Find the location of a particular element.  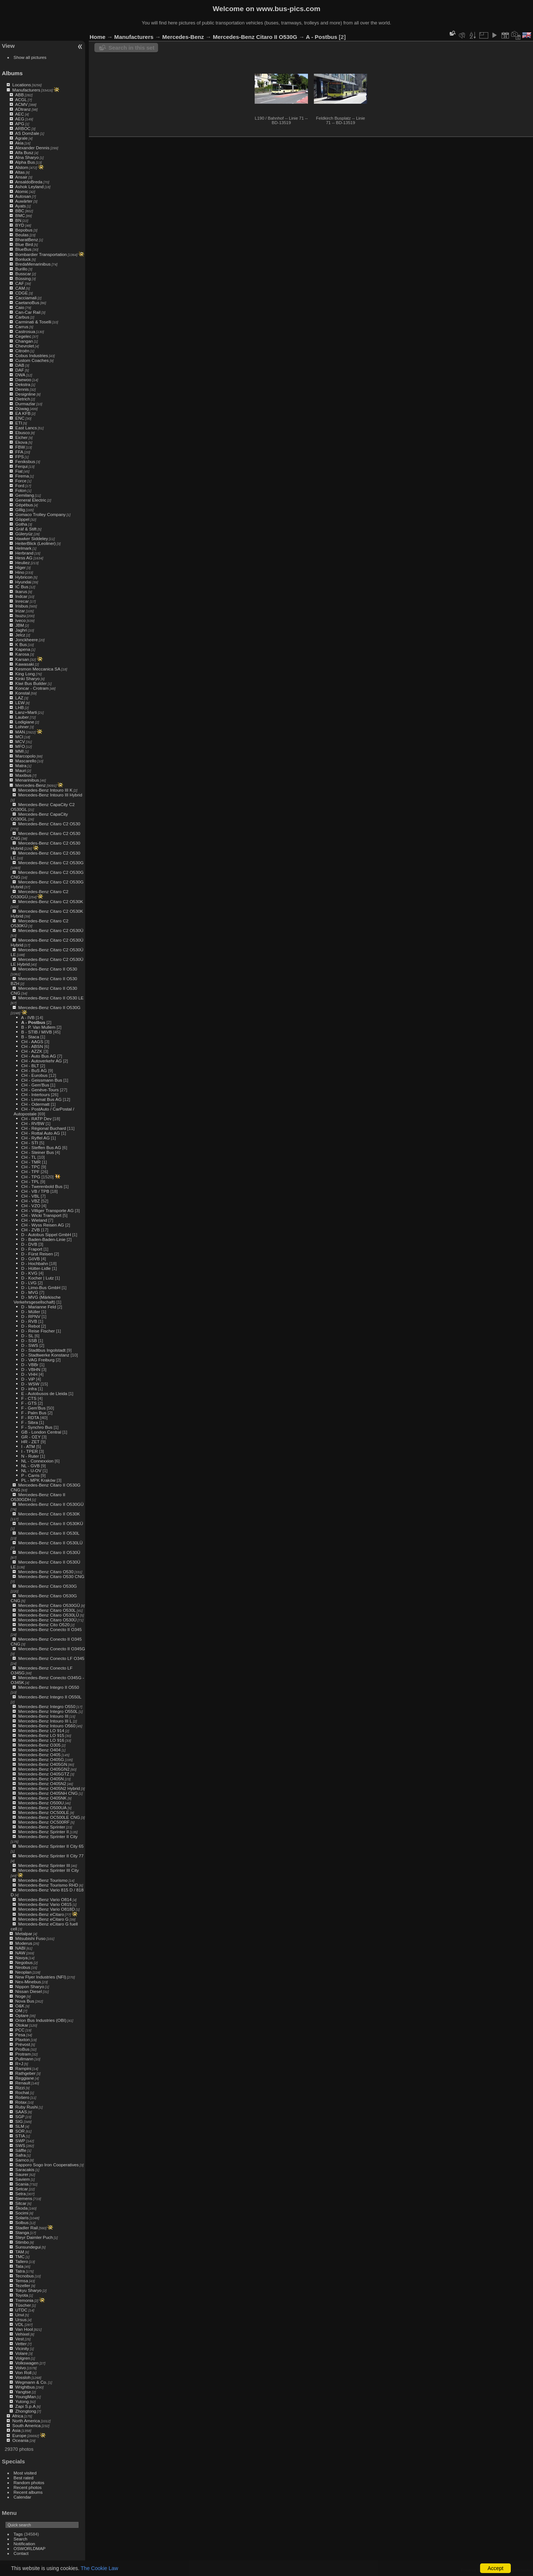

Mercedes-Benz LO 914 is located at coordinates (41, 1730).